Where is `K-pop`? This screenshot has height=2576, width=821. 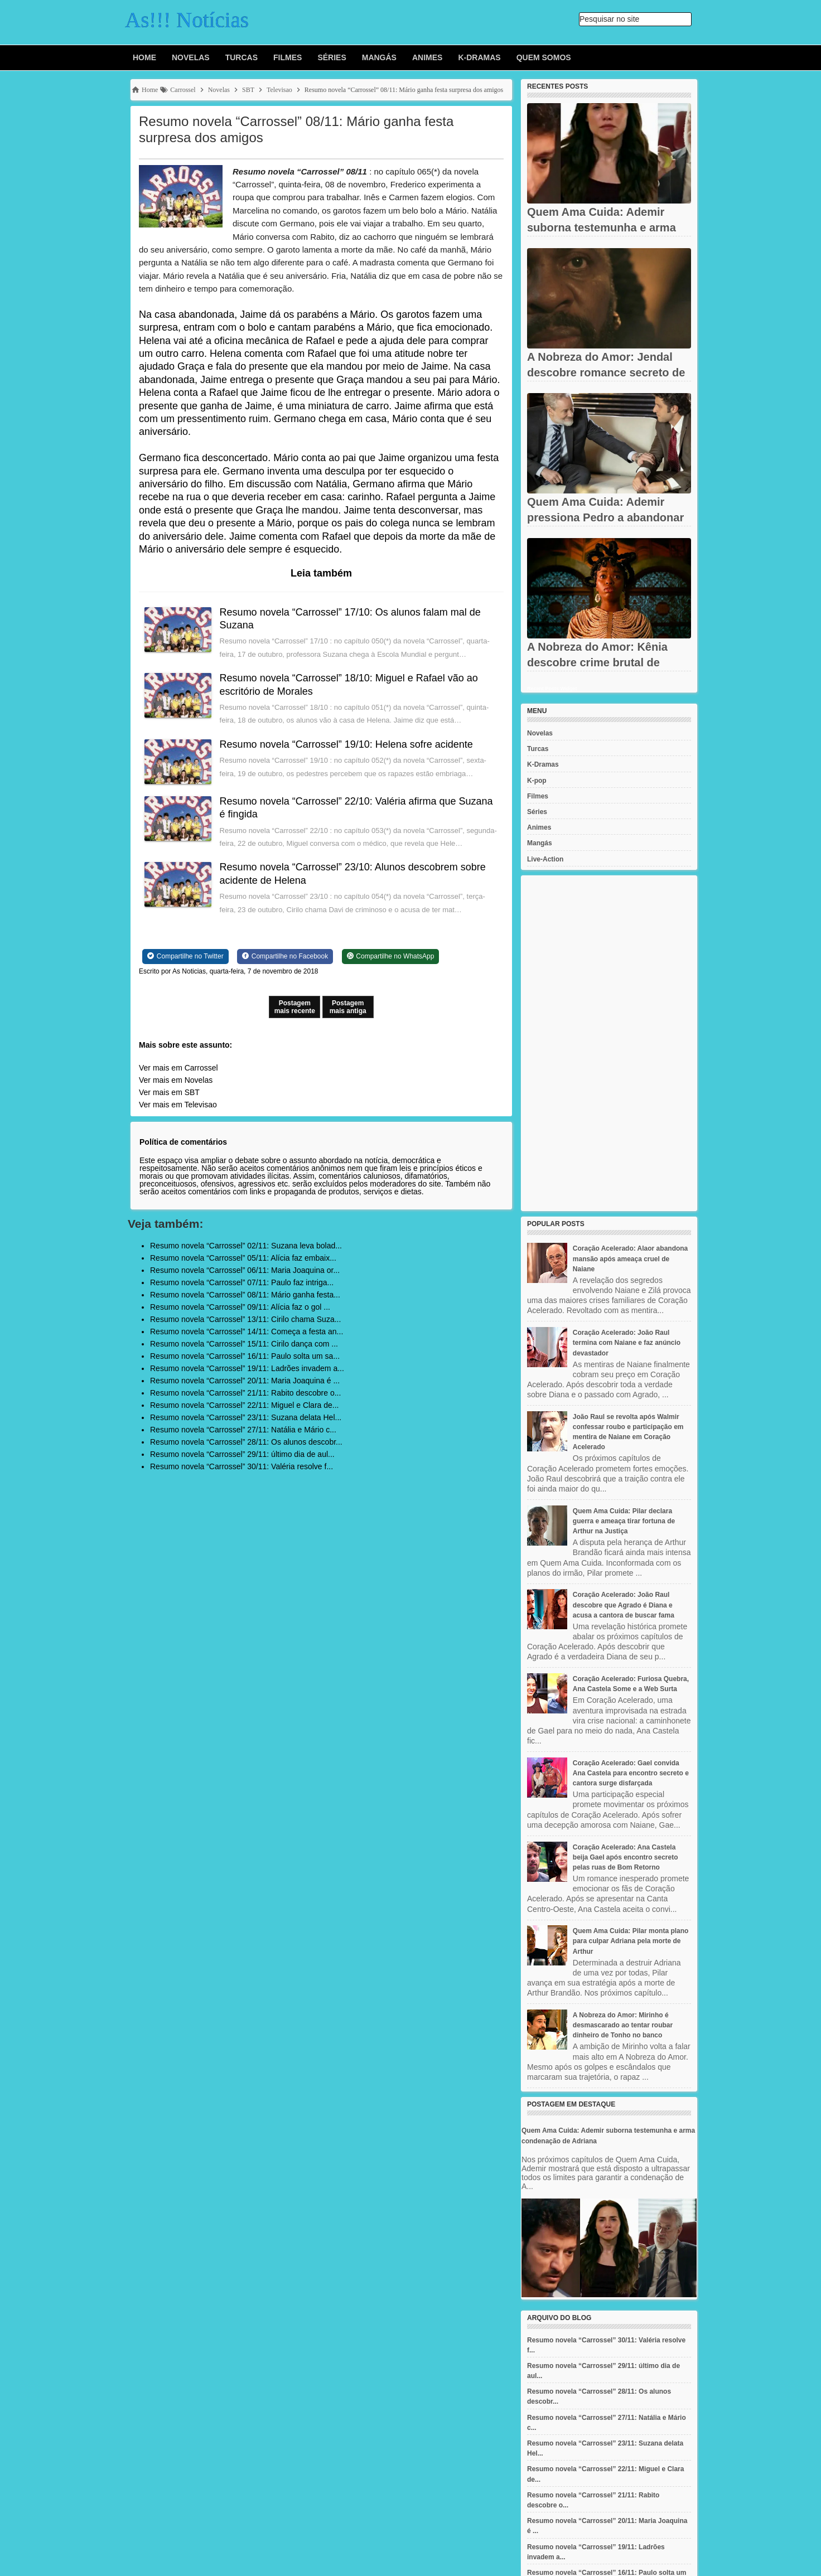 K-pop is located at coordinates (537, 781).